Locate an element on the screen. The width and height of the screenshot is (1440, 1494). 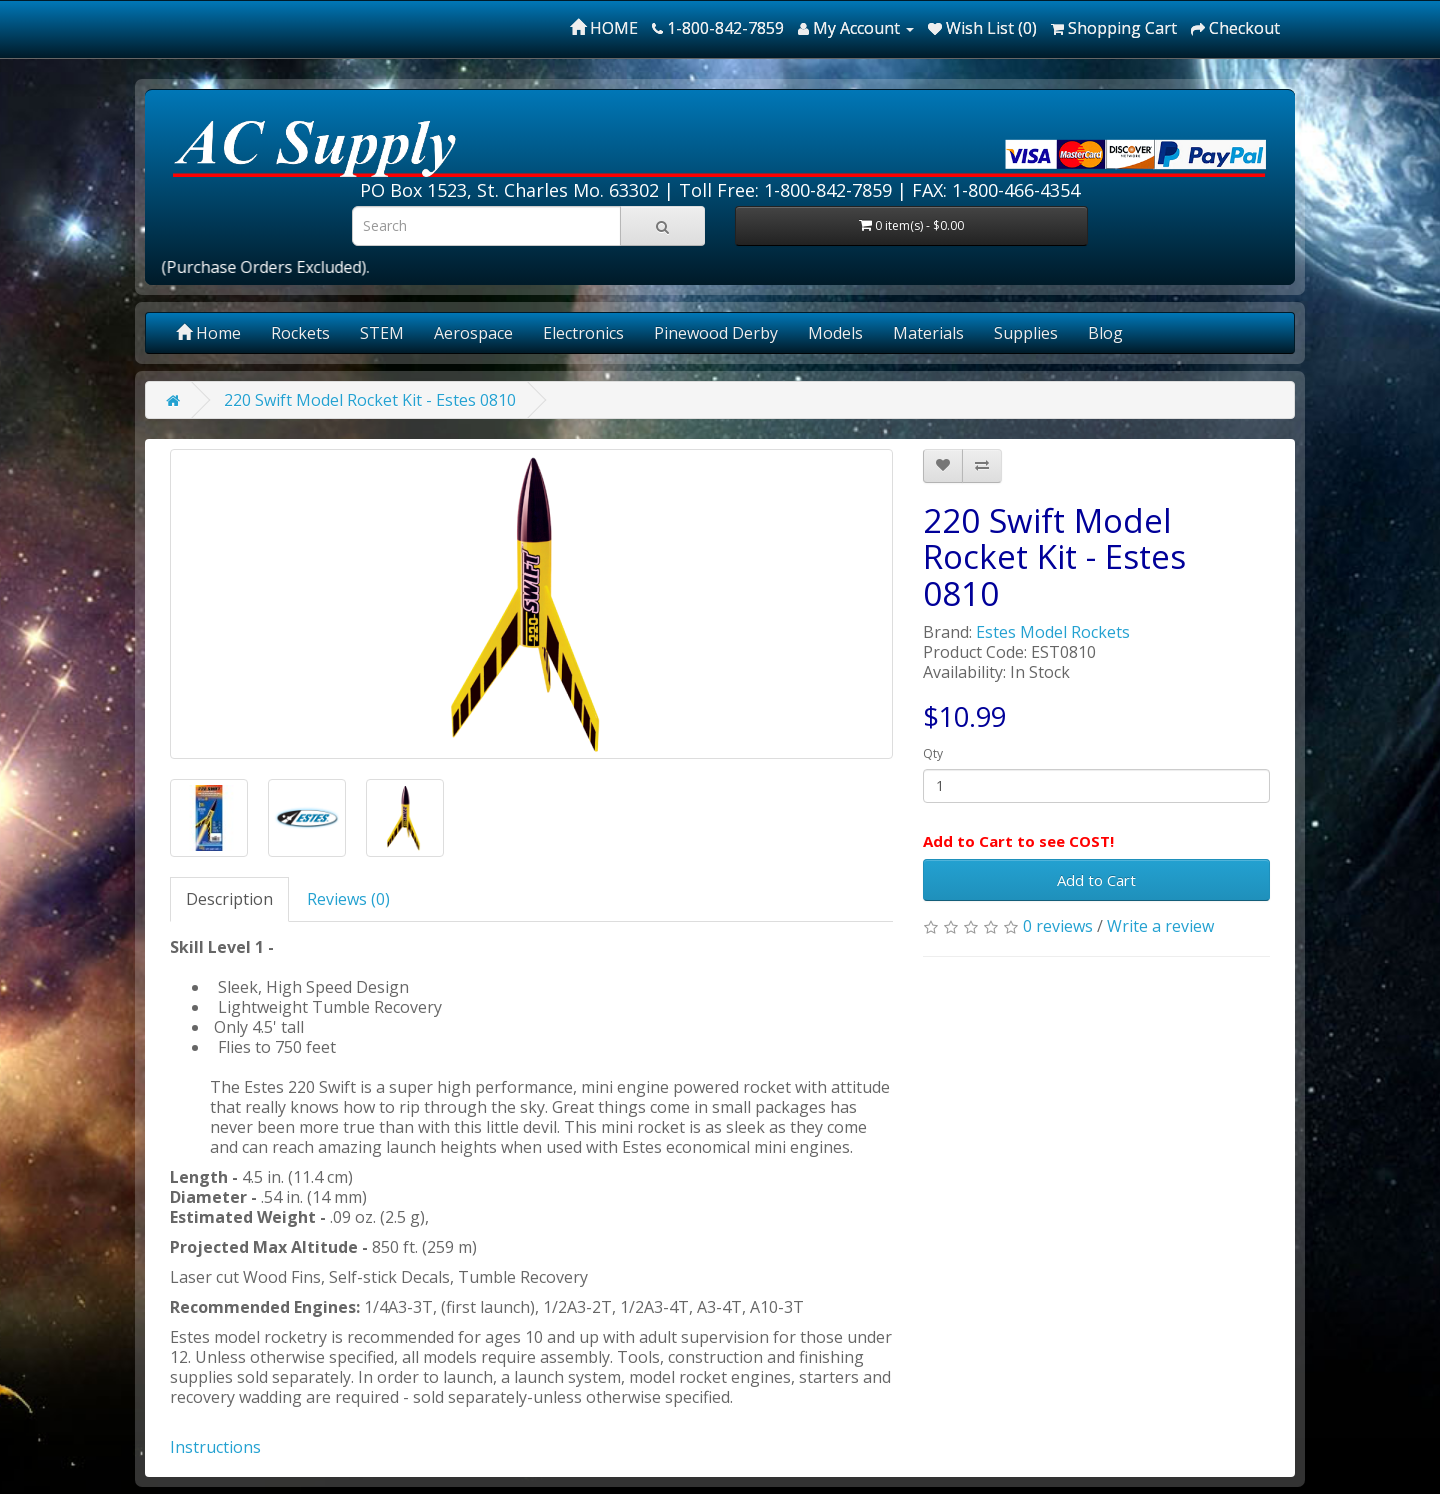
Estes Model Rockets is located at coordinates (1053, 632).